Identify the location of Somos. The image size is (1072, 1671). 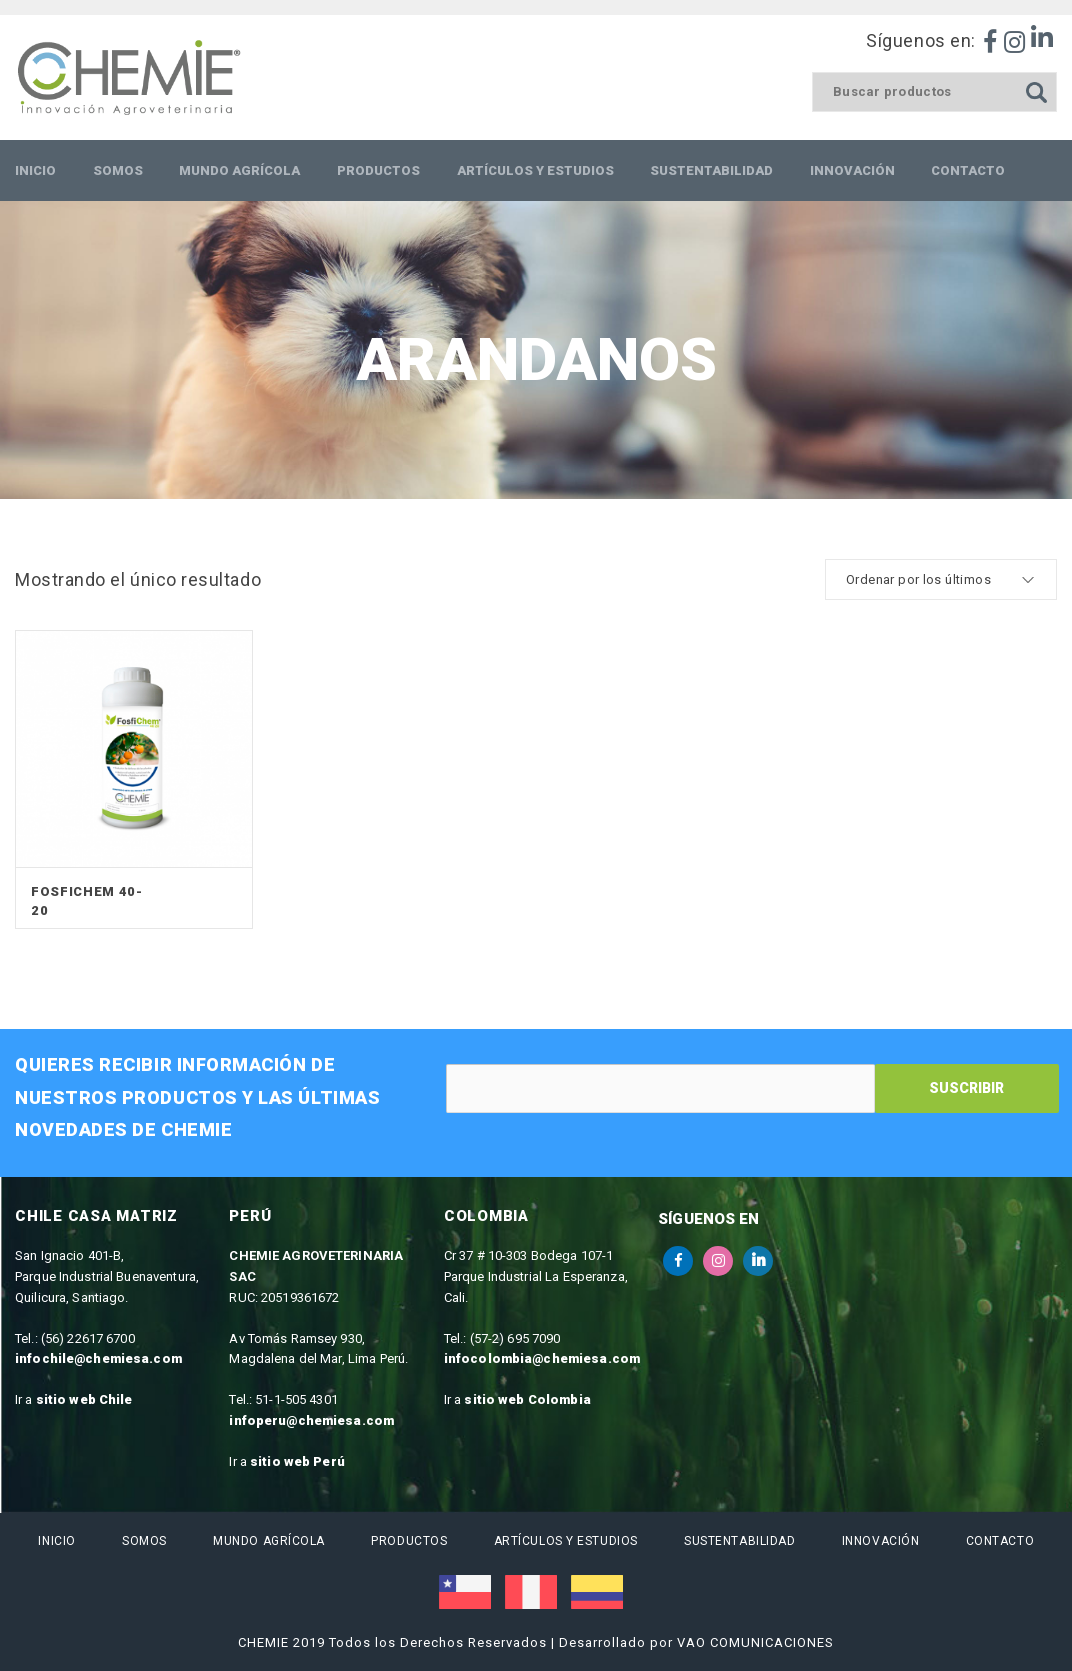
(144, 1541).